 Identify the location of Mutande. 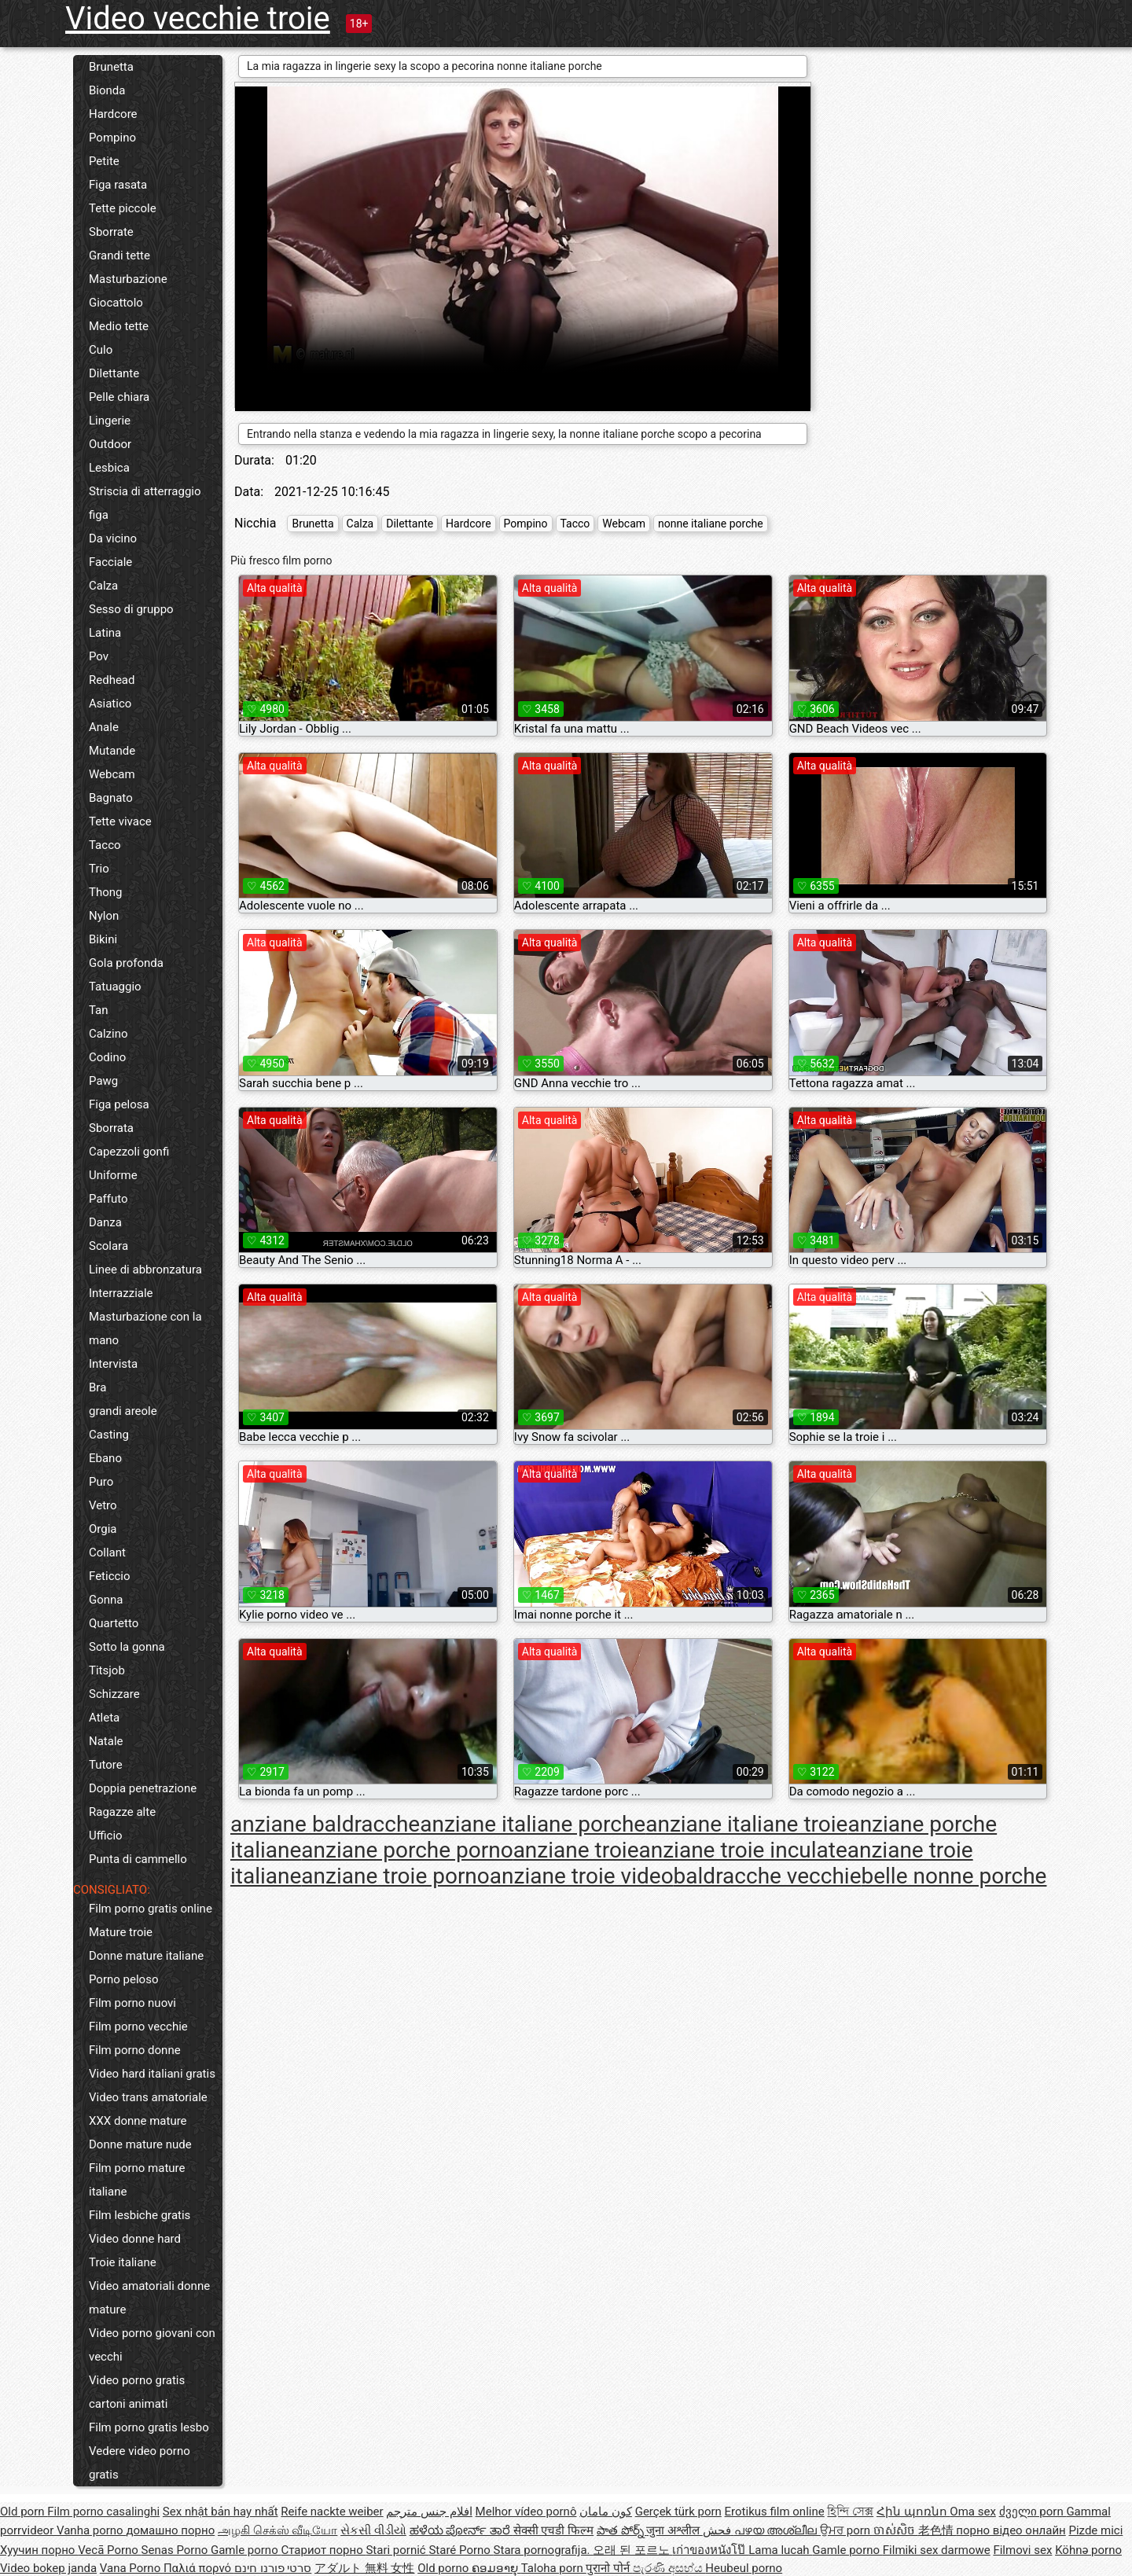
(112, 751).